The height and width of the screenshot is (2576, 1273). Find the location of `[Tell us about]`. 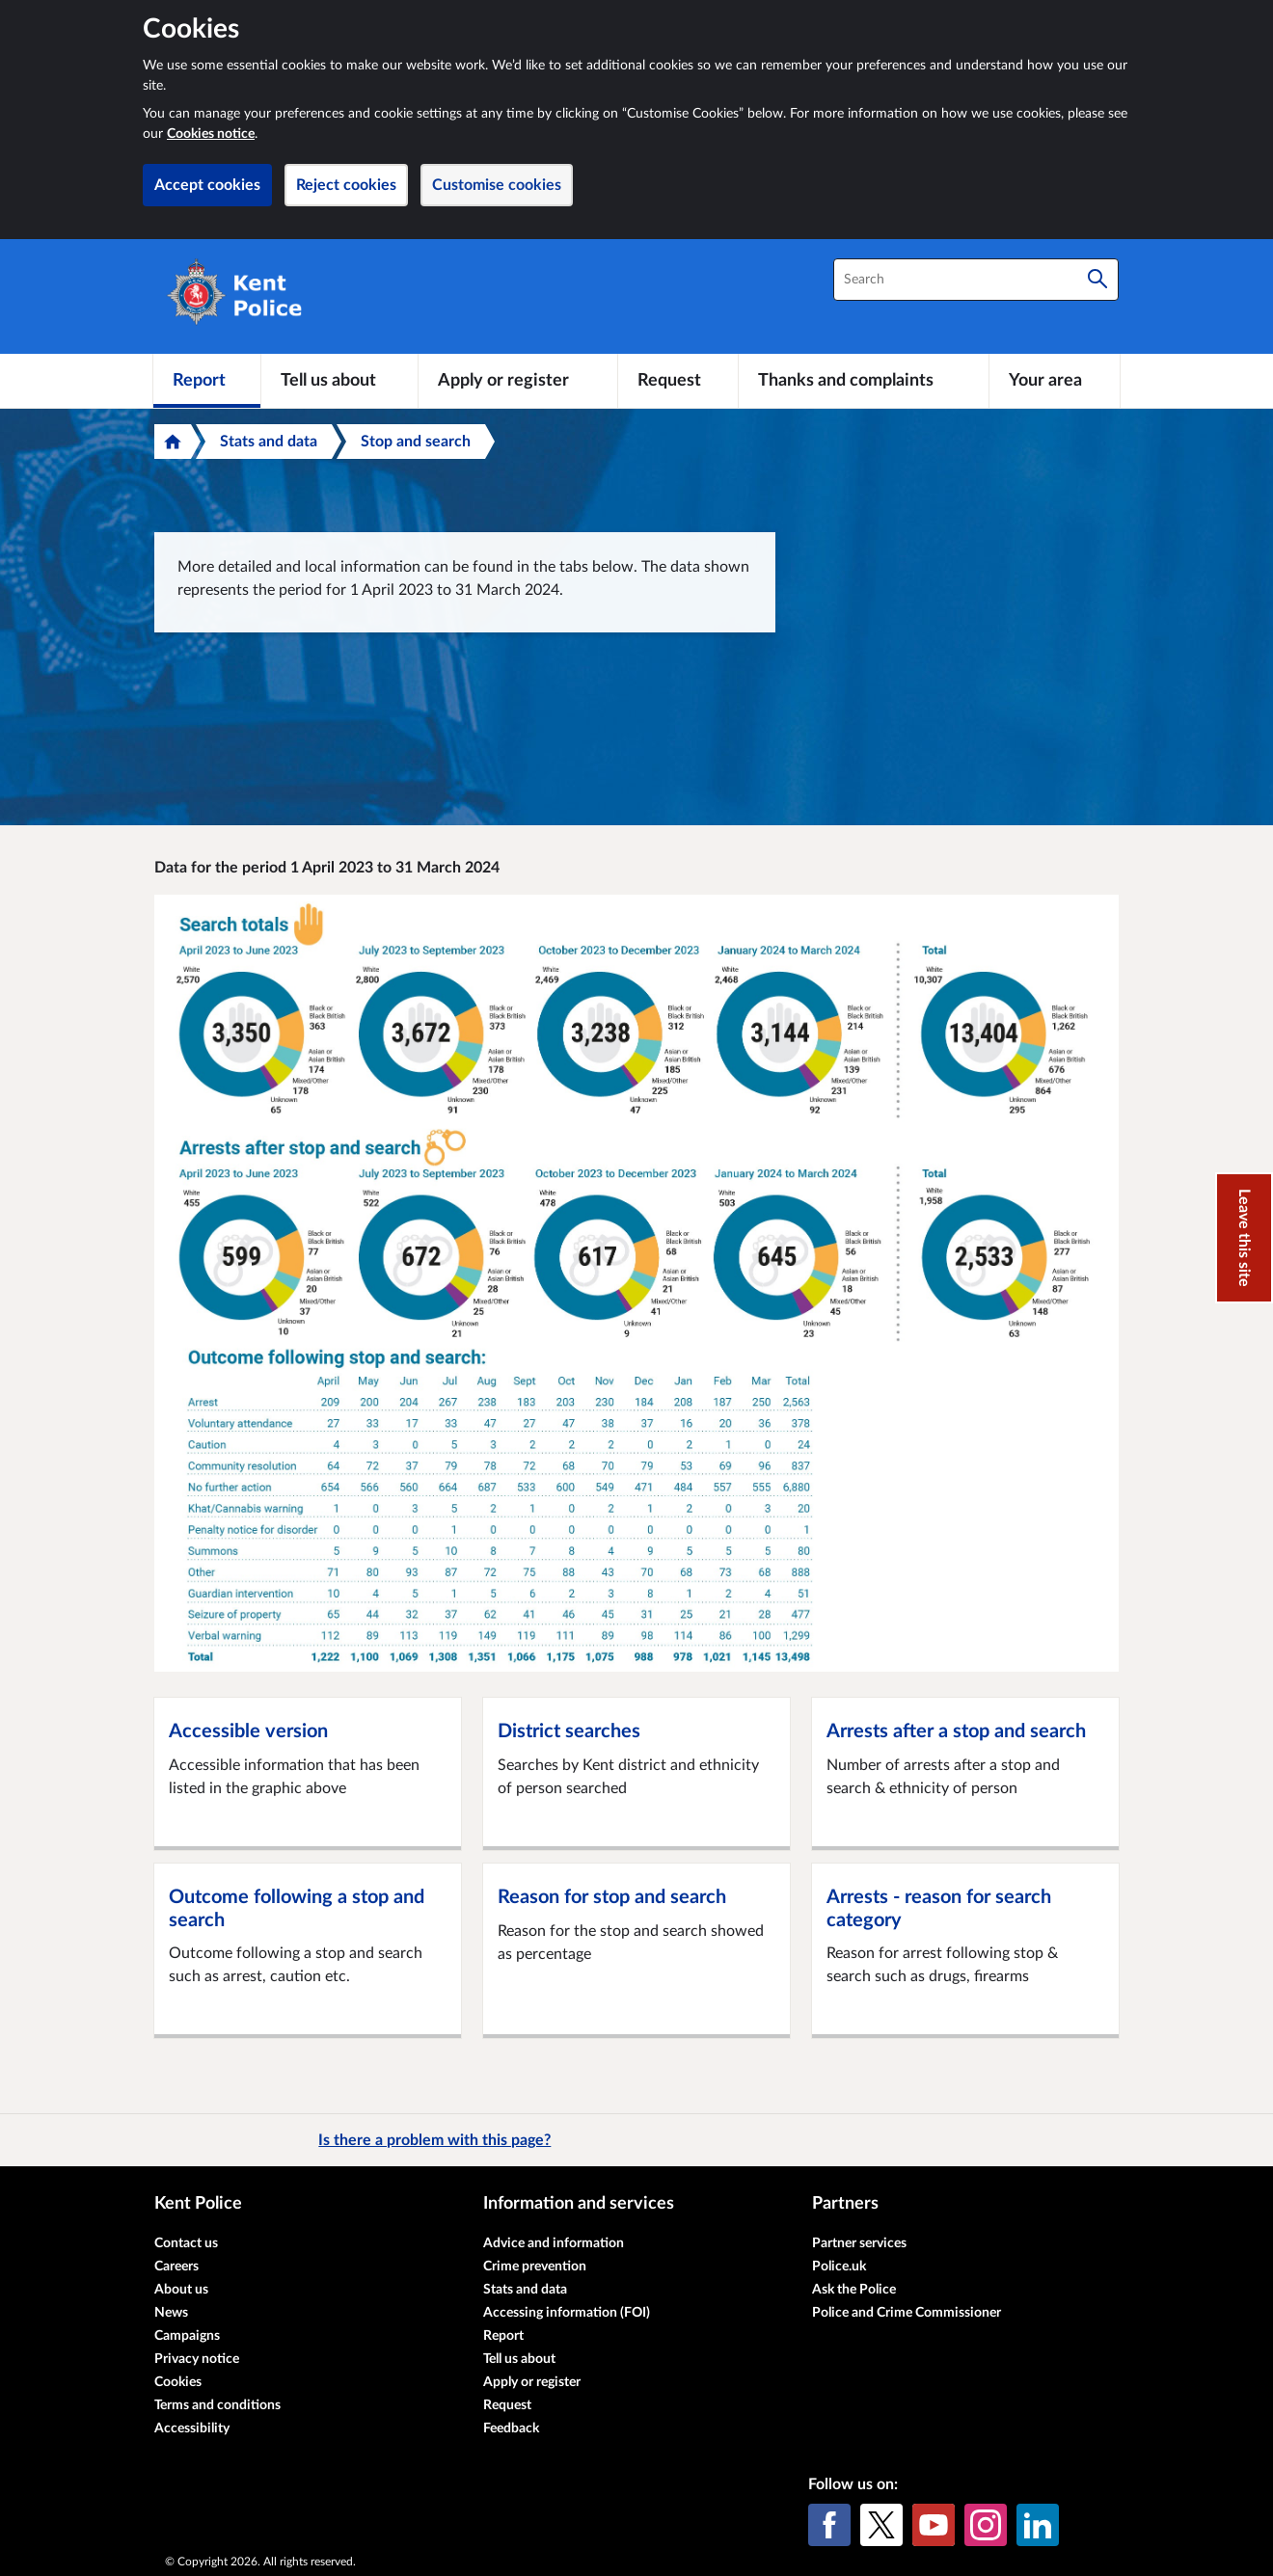

[Tell us about] is located at coordinates (339, 381).